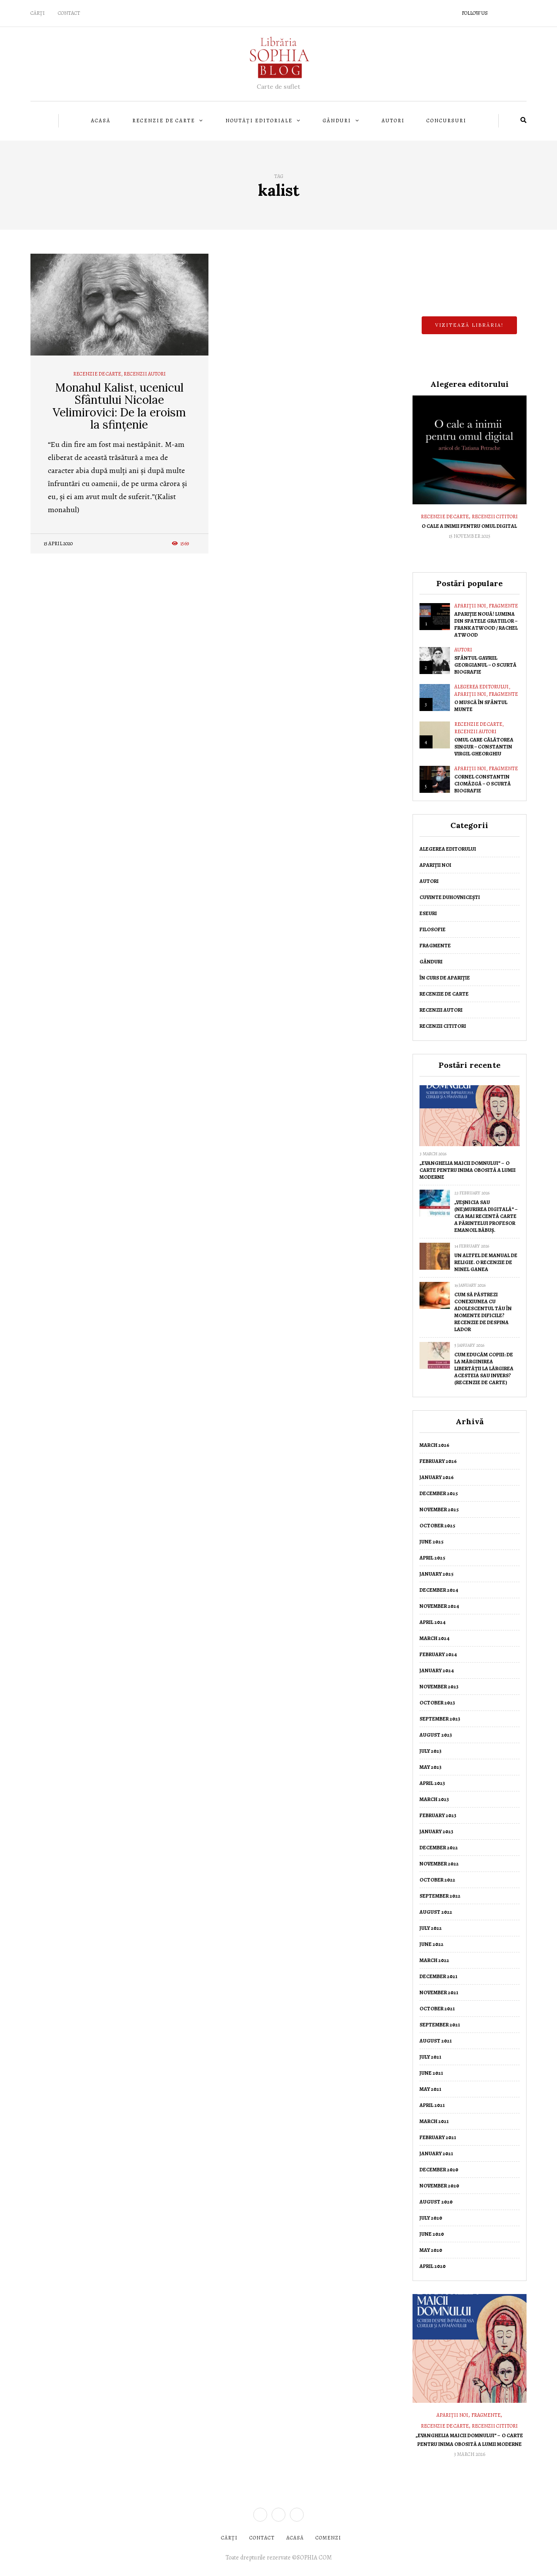 The image size is (557, 2576). What do you see at coordinates (435, 1734) in the screenshot?
I see `August 2023` at bounding box center [435, 1734].